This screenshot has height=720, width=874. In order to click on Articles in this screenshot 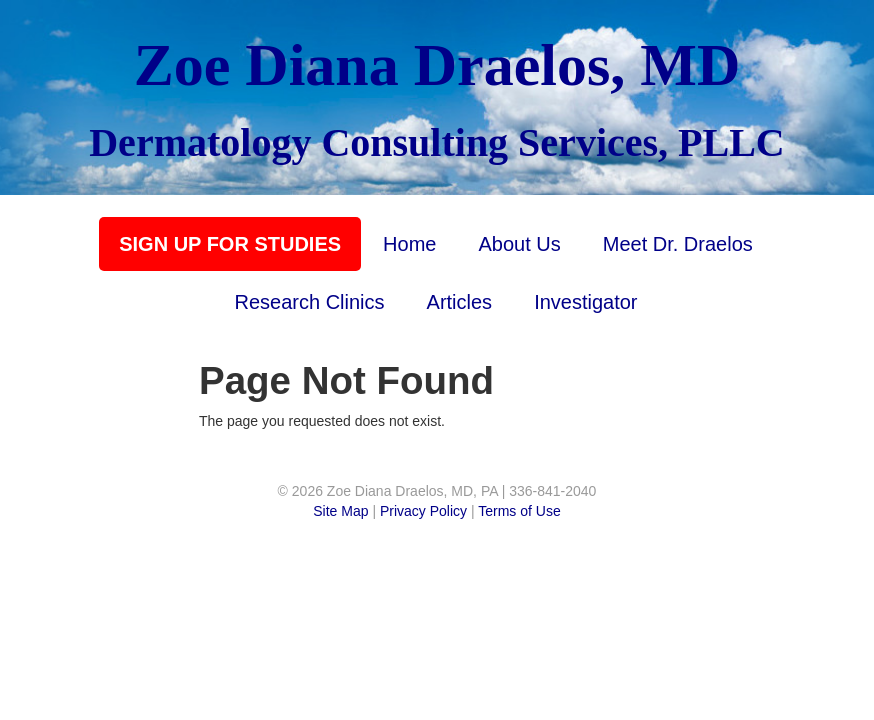, I will do `click(460, 302)`.